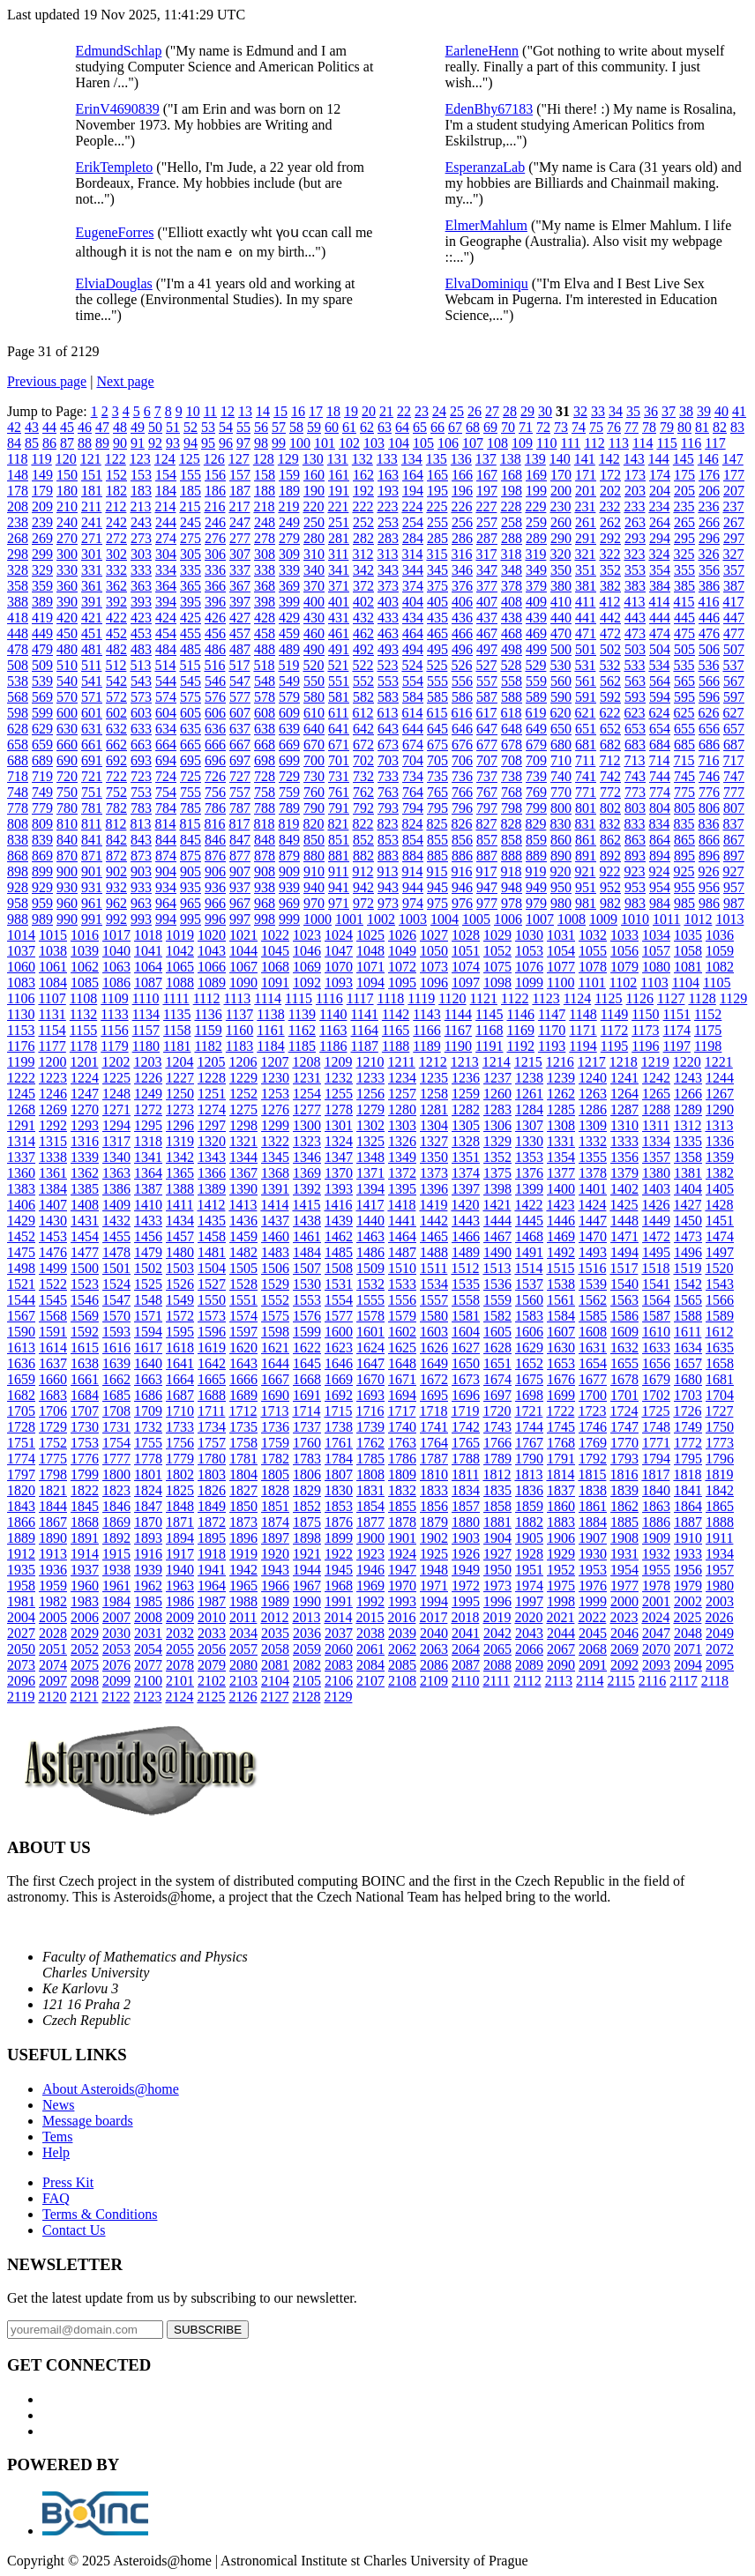 The height and width of the screenshot is (2576, 755). Describe the element at coordinates (529, 1379) in the screenshot. I see `1675` at that location.